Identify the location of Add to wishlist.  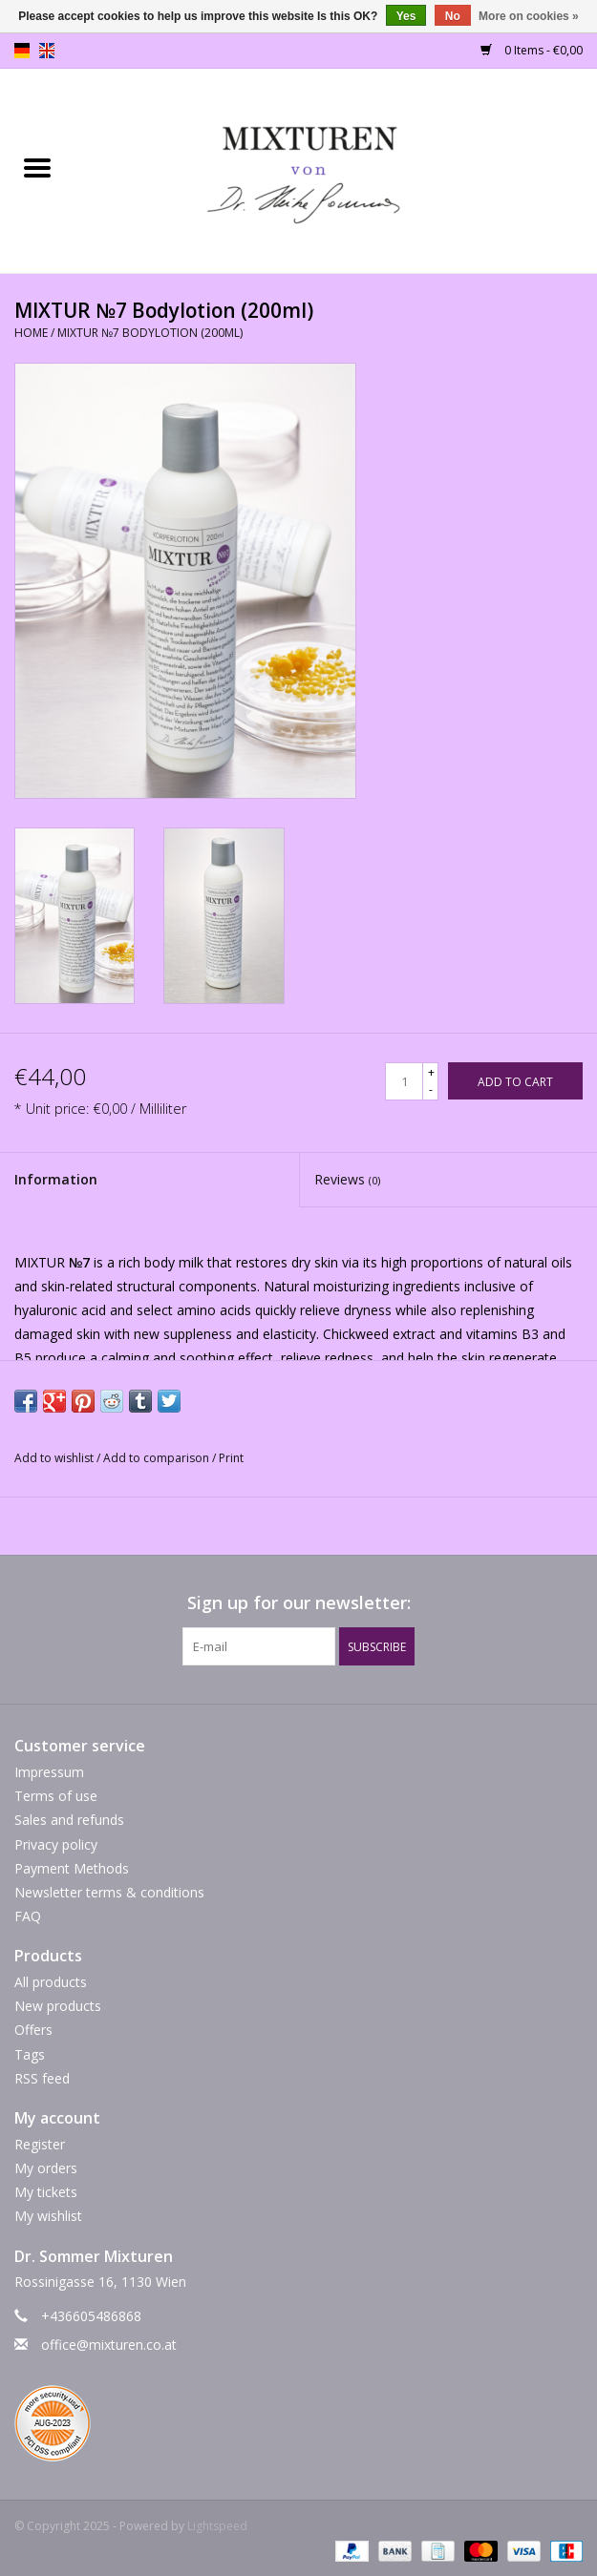
(55, 1458).